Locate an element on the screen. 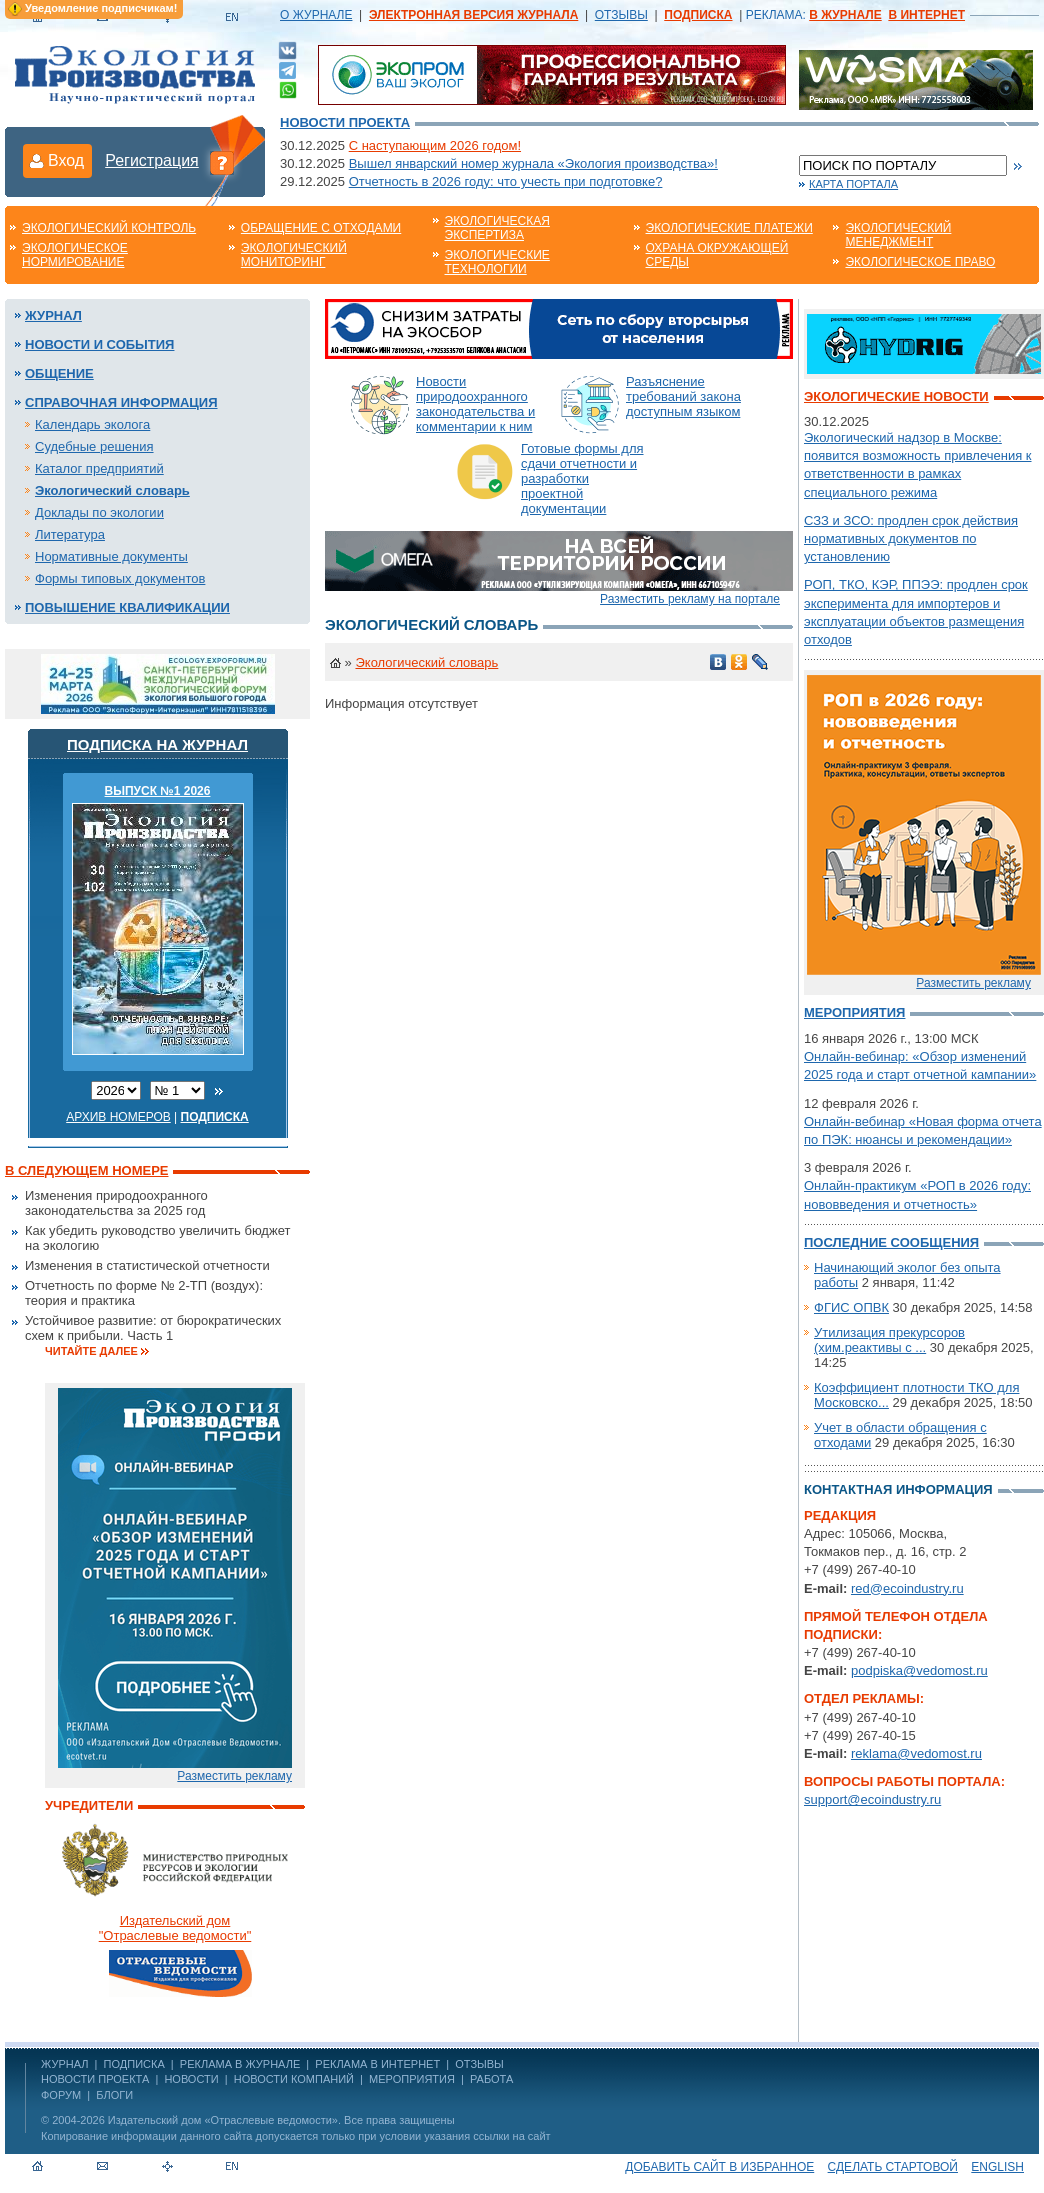 The width and height of the screenshot is (1044, 2193). Экологическое право is located at coordinates (920, 262).